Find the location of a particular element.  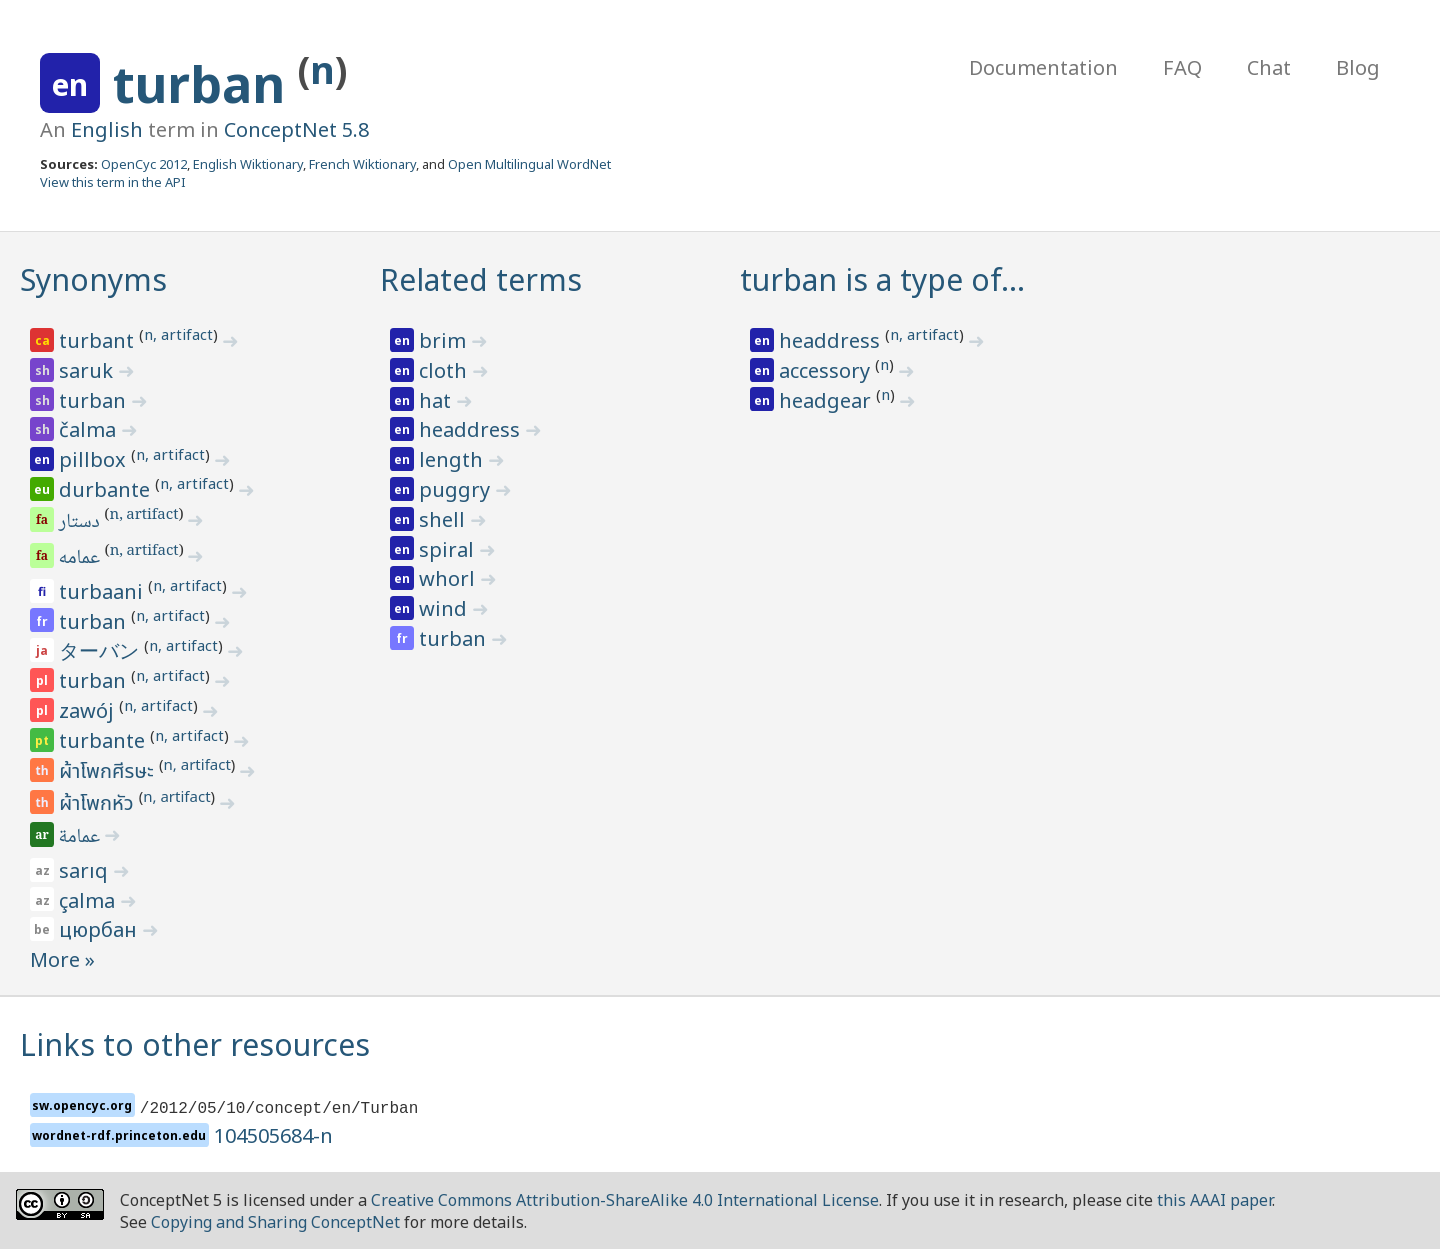

turbant is located at coordinates (99, 340).